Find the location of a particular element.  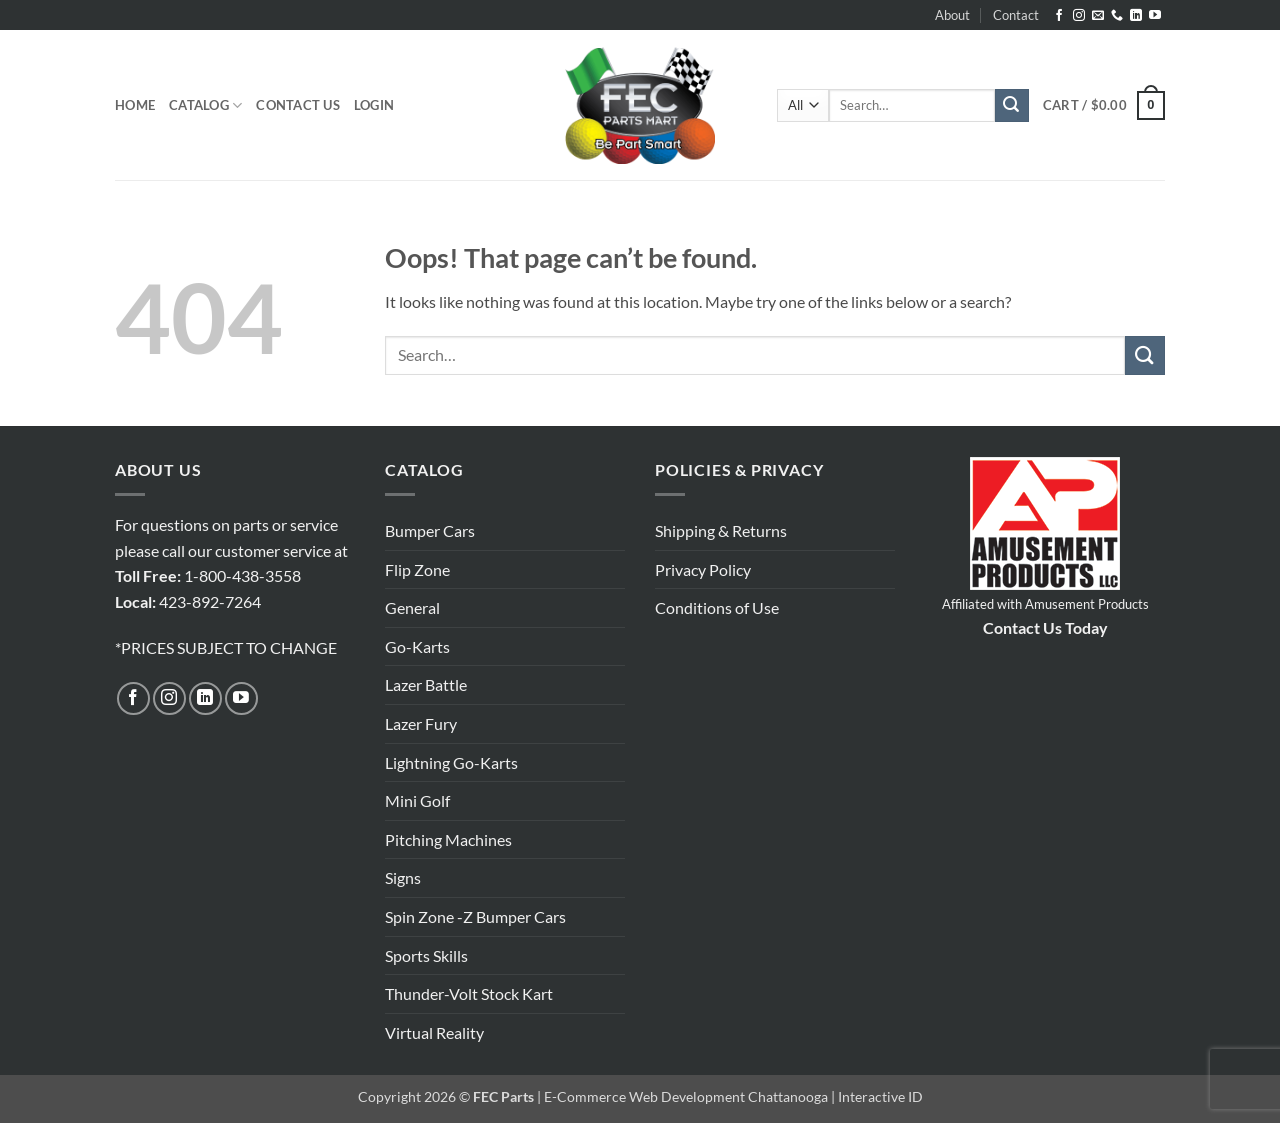

Pitching Machines is located at coordinates (448, 839).